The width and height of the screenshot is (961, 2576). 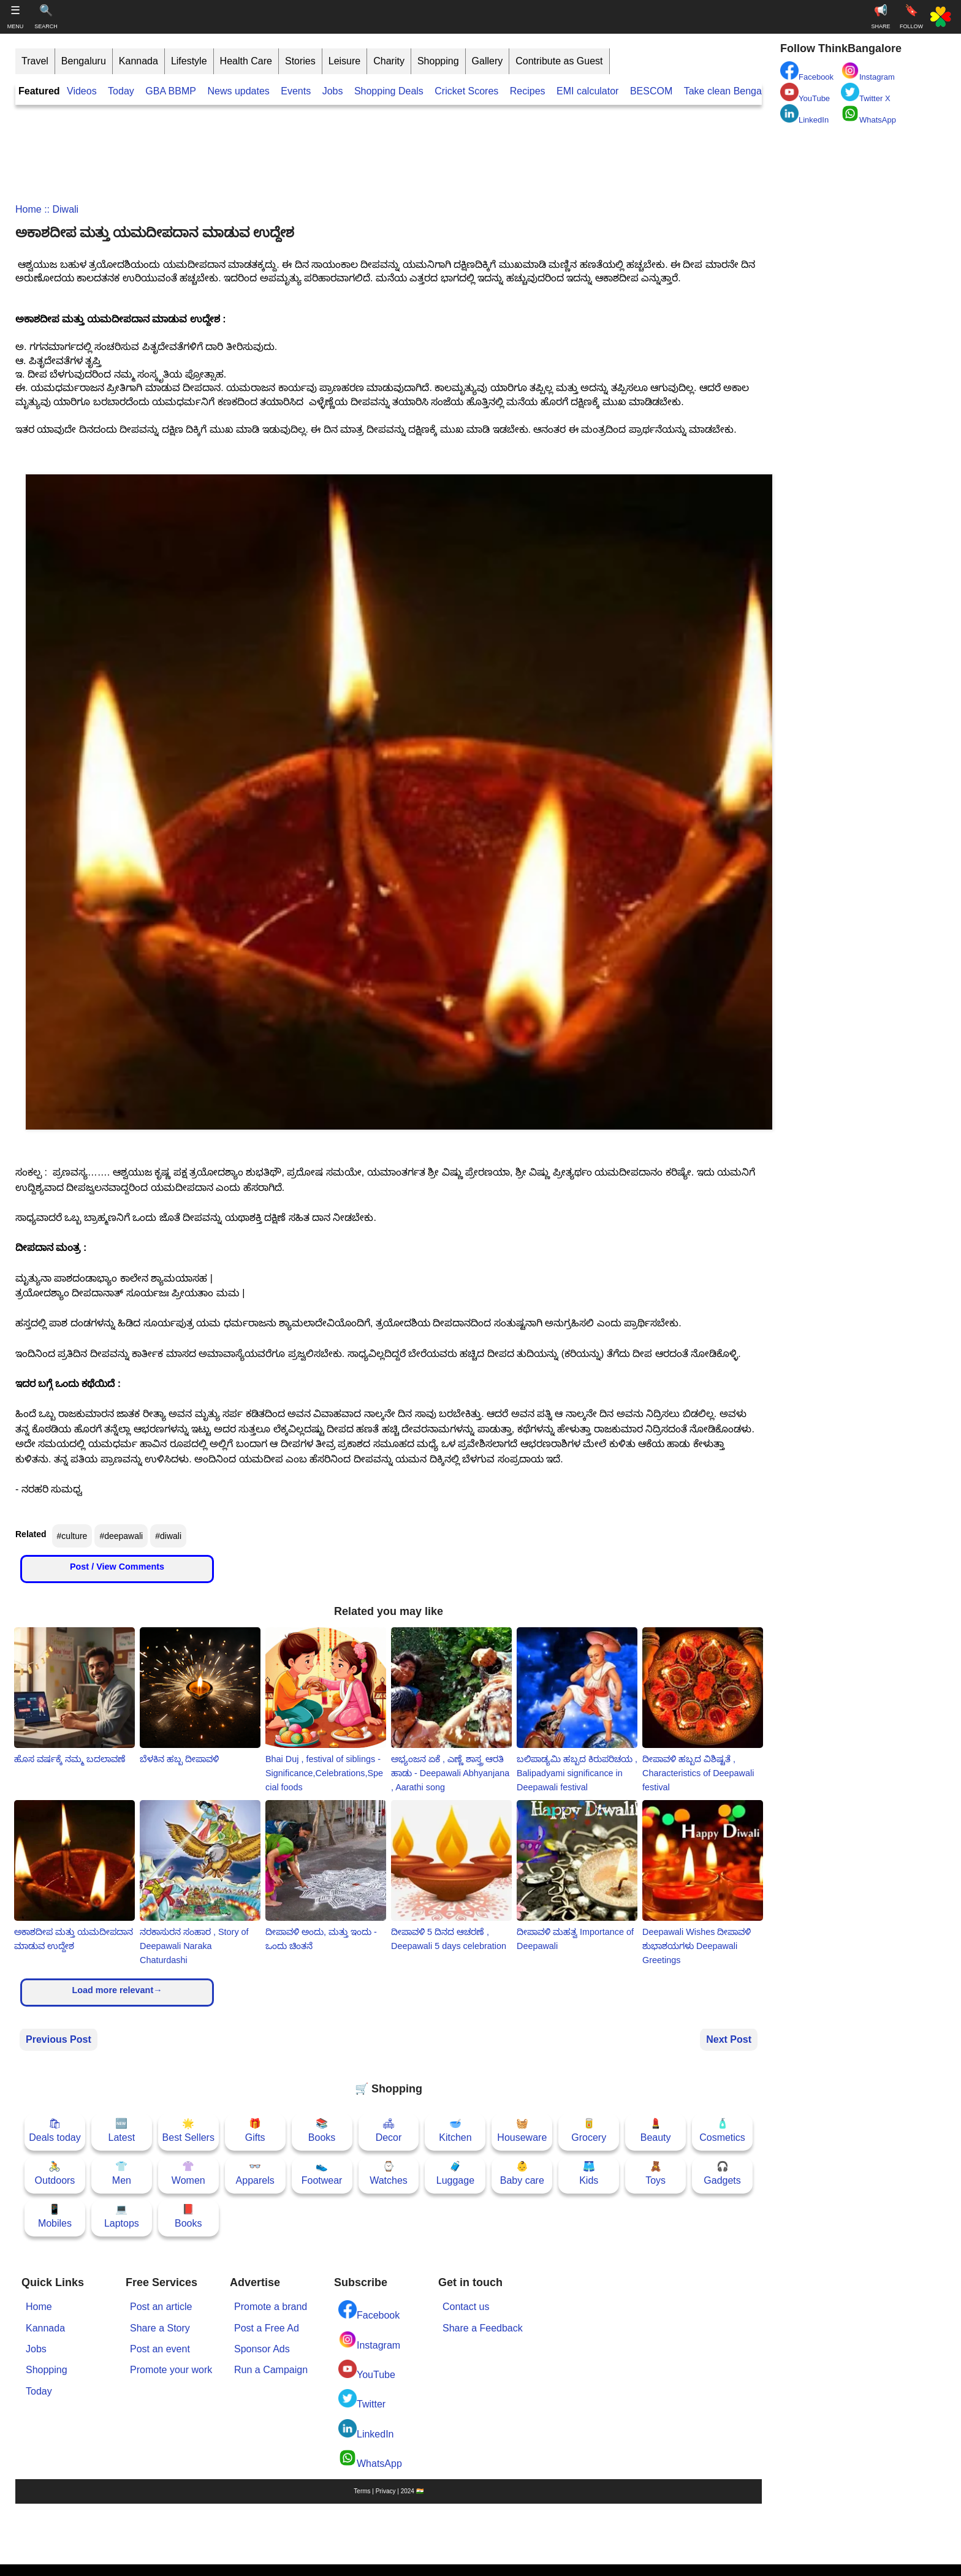 I want to click on 🛋Decor, so click(x=389, y=2130).